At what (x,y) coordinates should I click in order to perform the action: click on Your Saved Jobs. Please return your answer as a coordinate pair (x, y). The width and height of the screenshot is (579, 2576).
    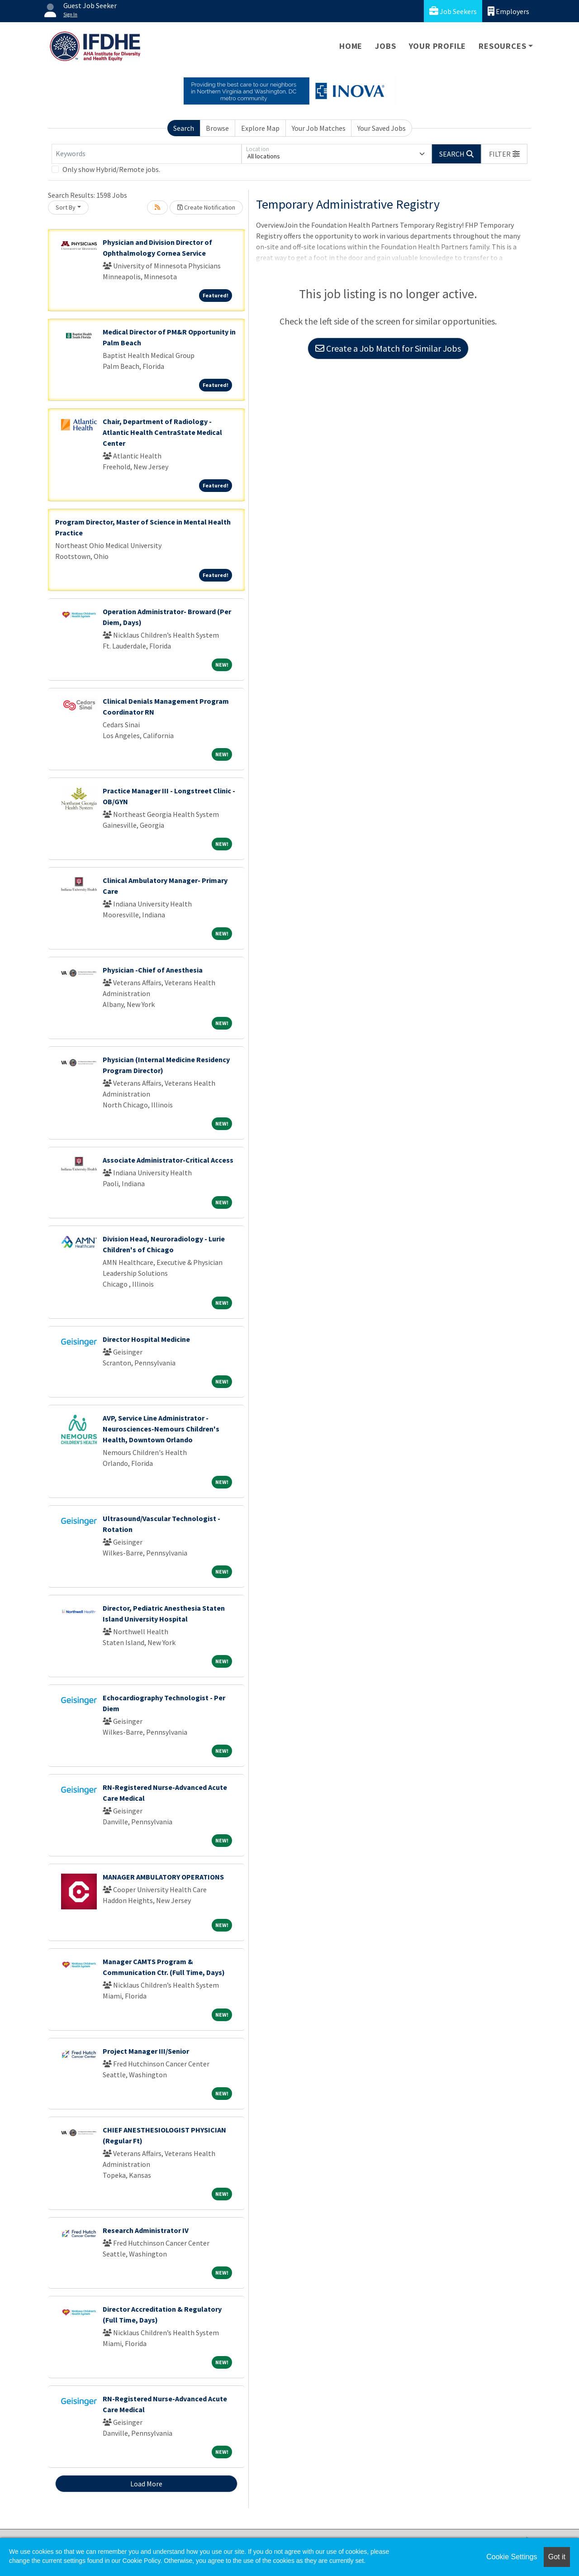
    Looking at the image, I should click on (381, 128).